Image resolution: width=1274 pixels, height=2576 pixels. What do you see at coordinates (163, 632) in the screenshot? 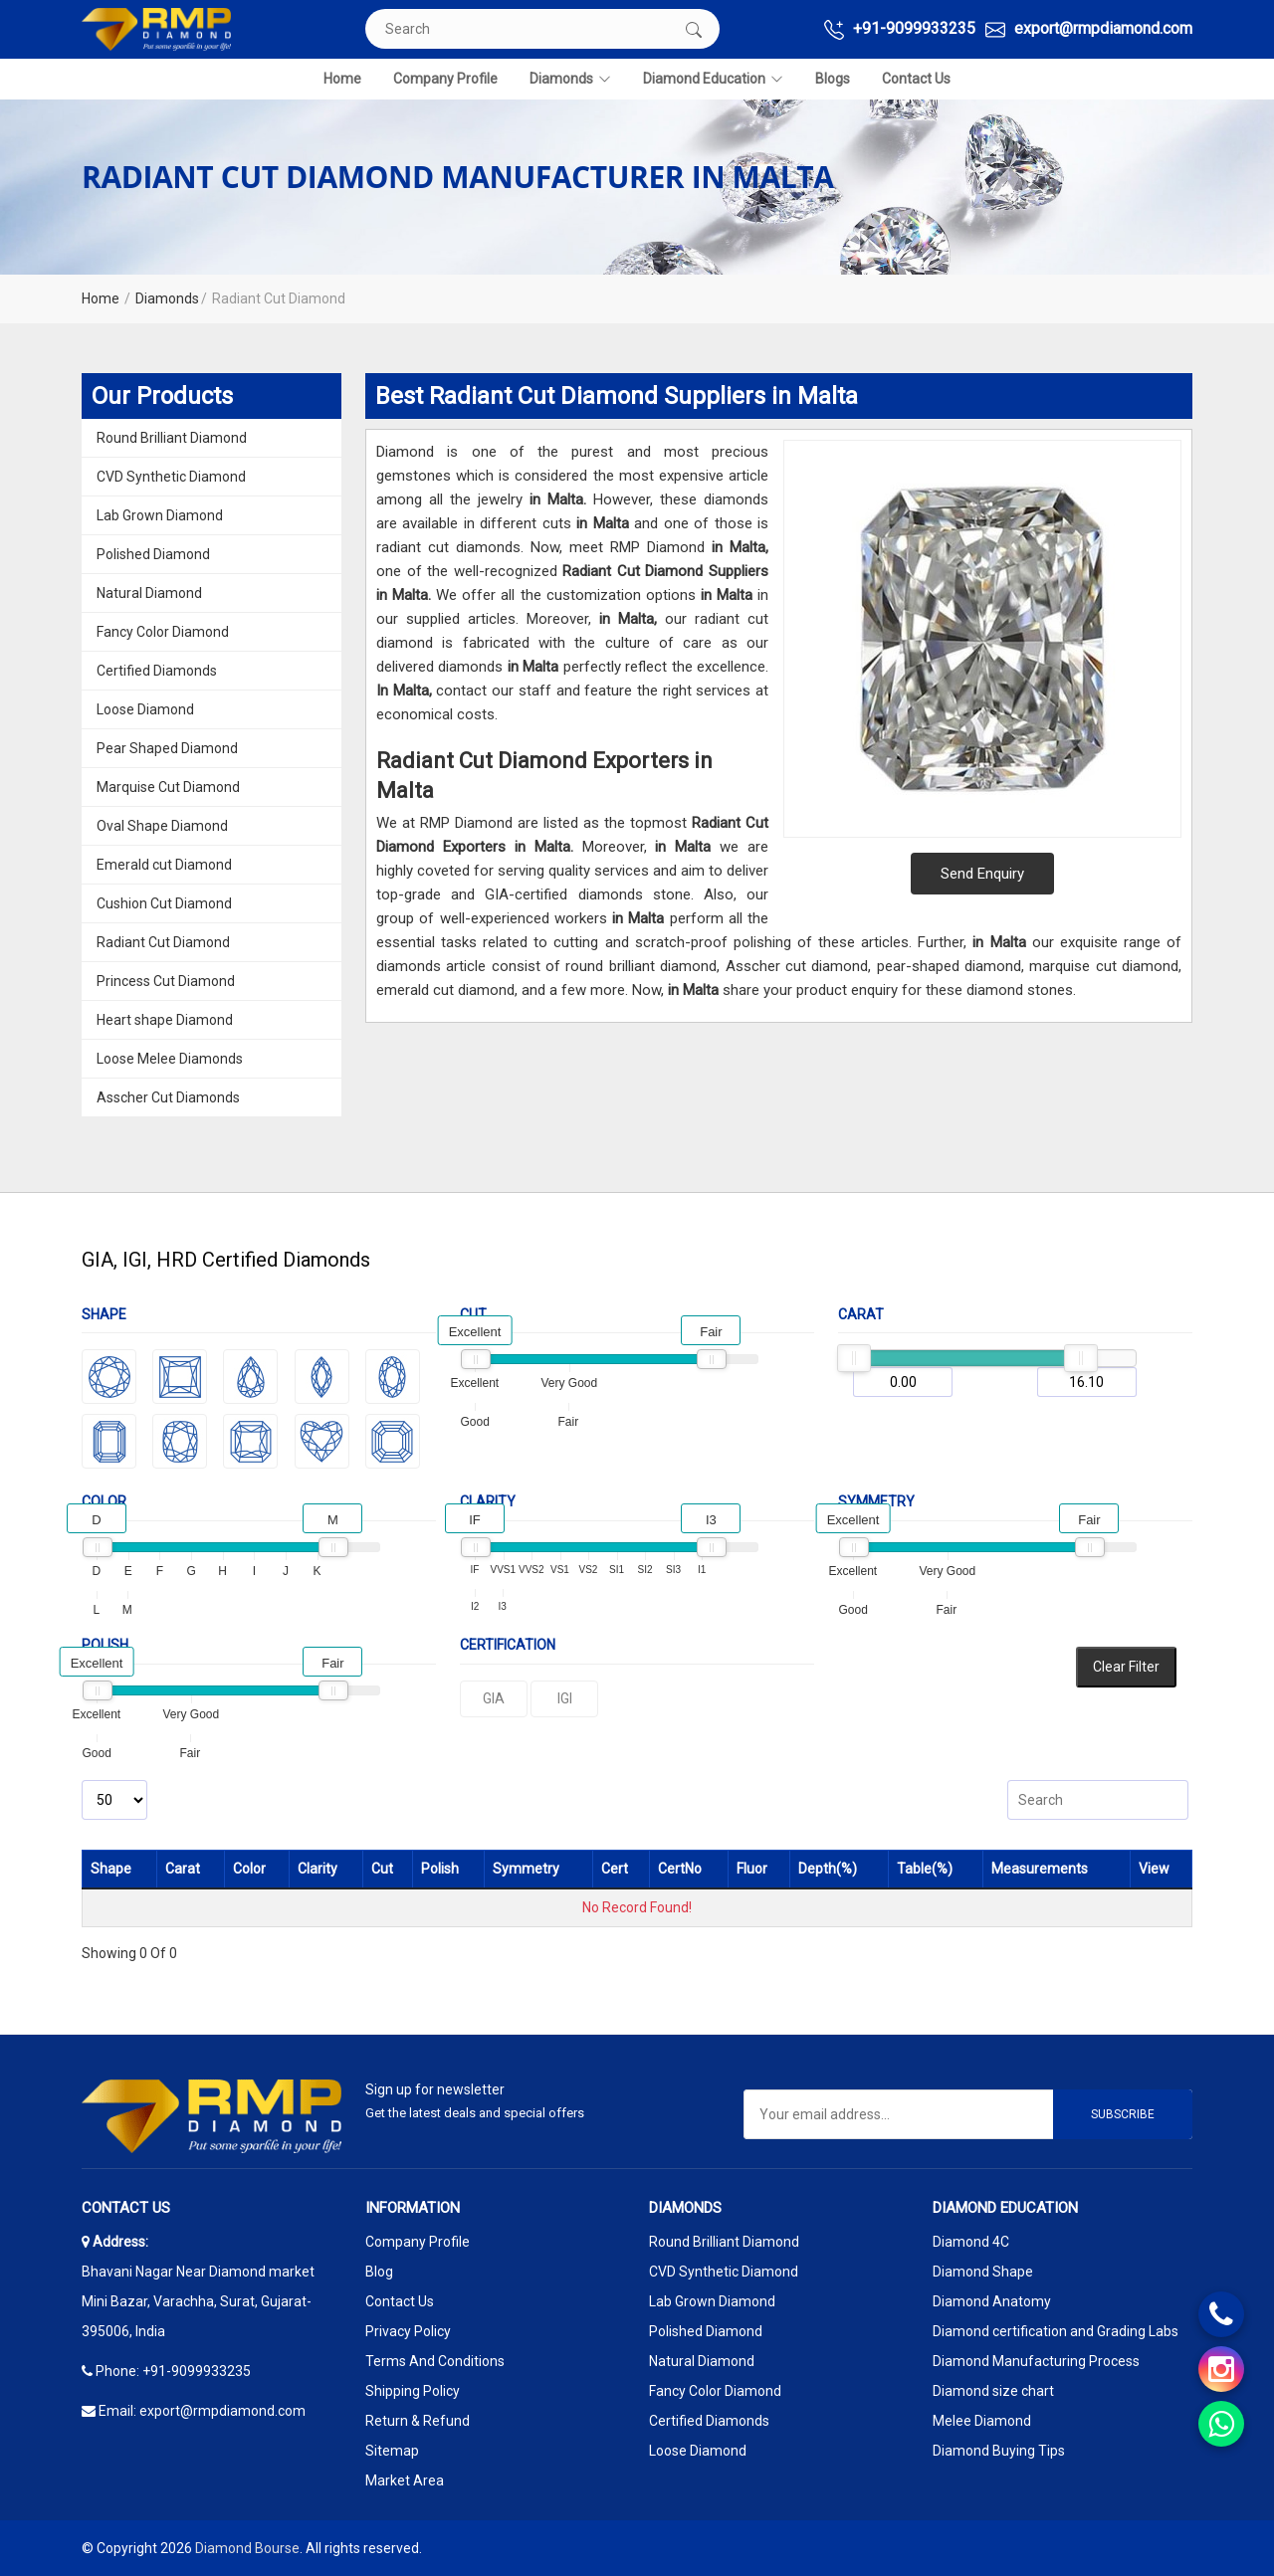
I see `Fancy Color Diamond` at bounding box center [163, 632].